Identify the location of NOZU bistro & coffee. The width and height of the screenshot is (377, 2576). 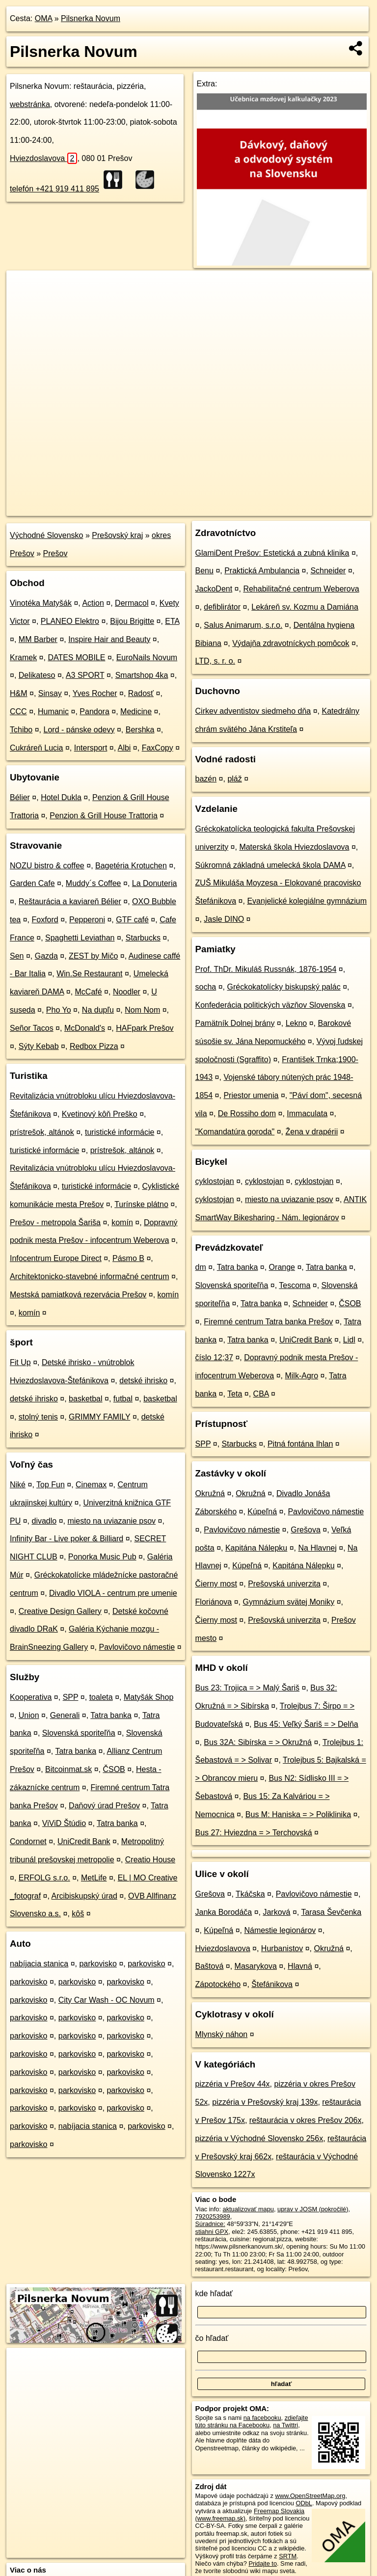
(47, 865).